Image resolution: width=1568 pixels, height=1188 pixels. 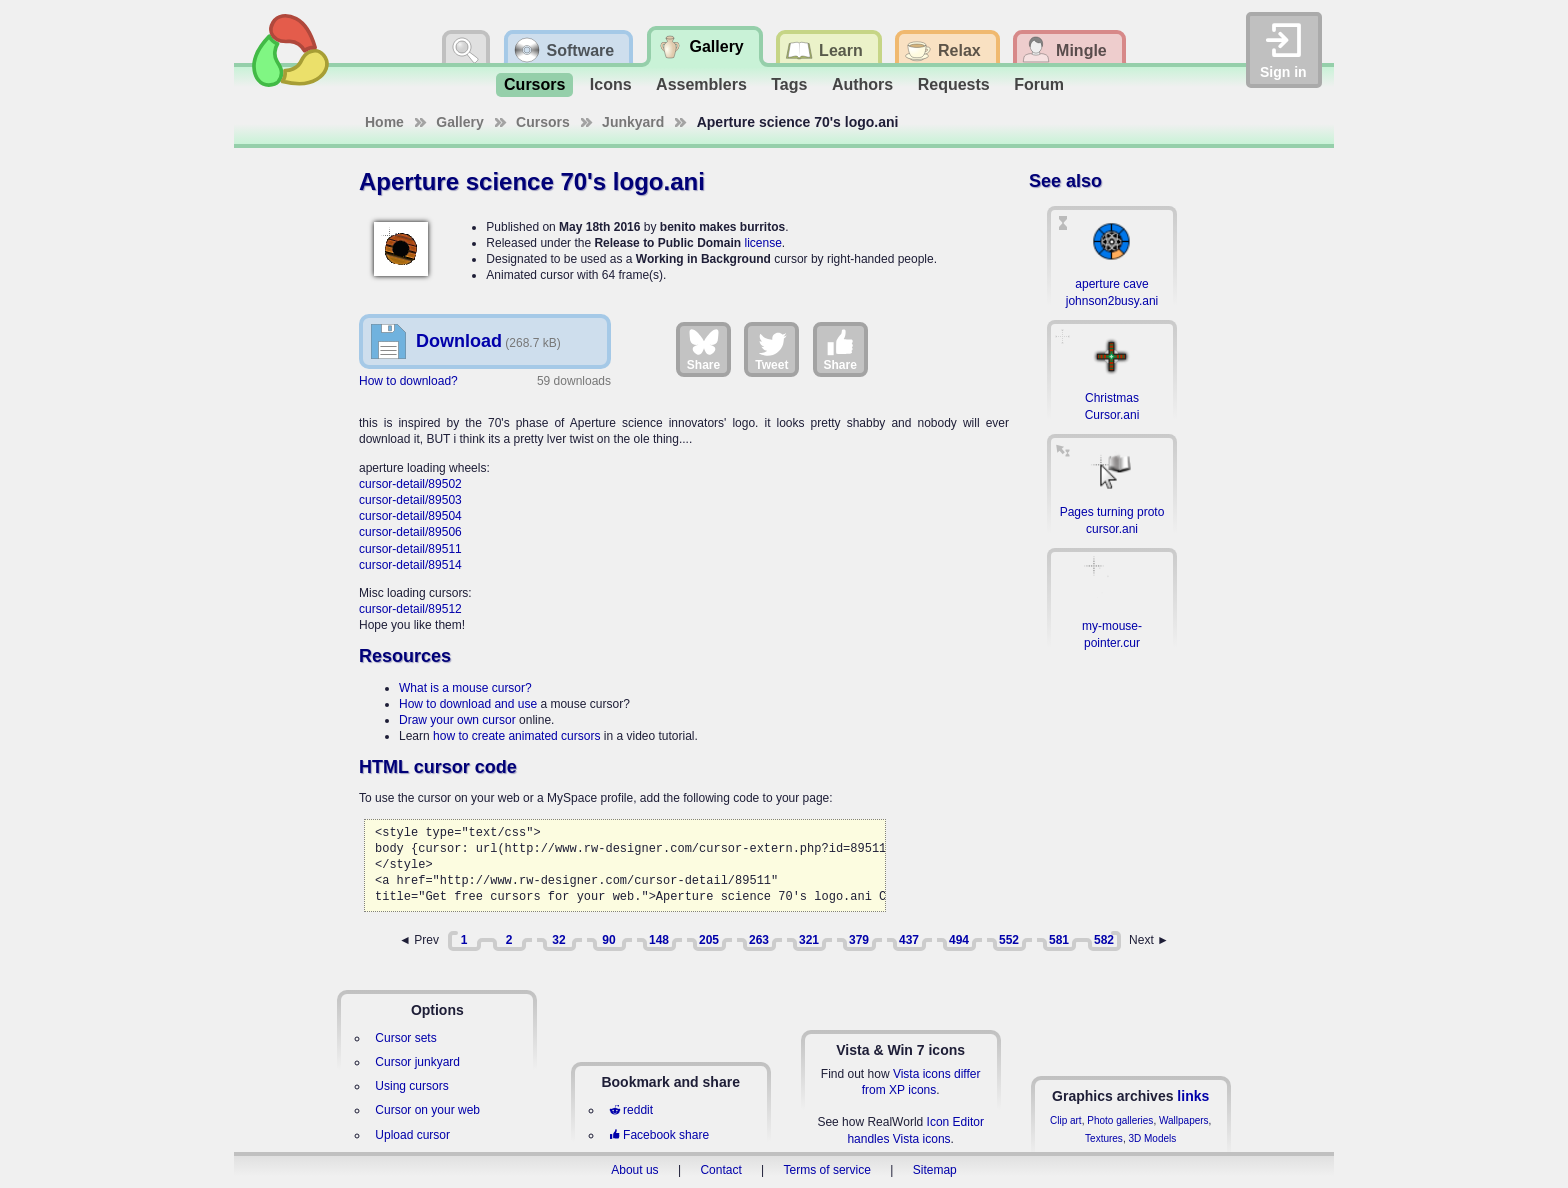 What do you see at coordinates (408, 381) in the screenshot?
I see `How to download?` at bounding box center [408, 381].